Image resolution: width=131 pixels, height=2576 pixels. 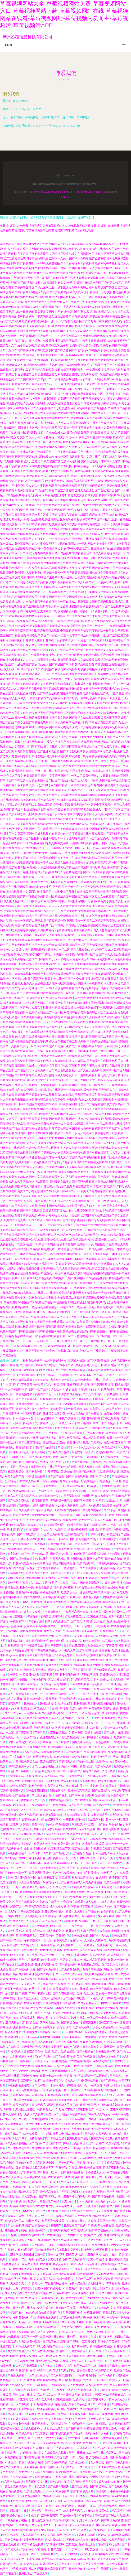 I want to click on 成人三级日本三级, so click(x=16, y=2119).